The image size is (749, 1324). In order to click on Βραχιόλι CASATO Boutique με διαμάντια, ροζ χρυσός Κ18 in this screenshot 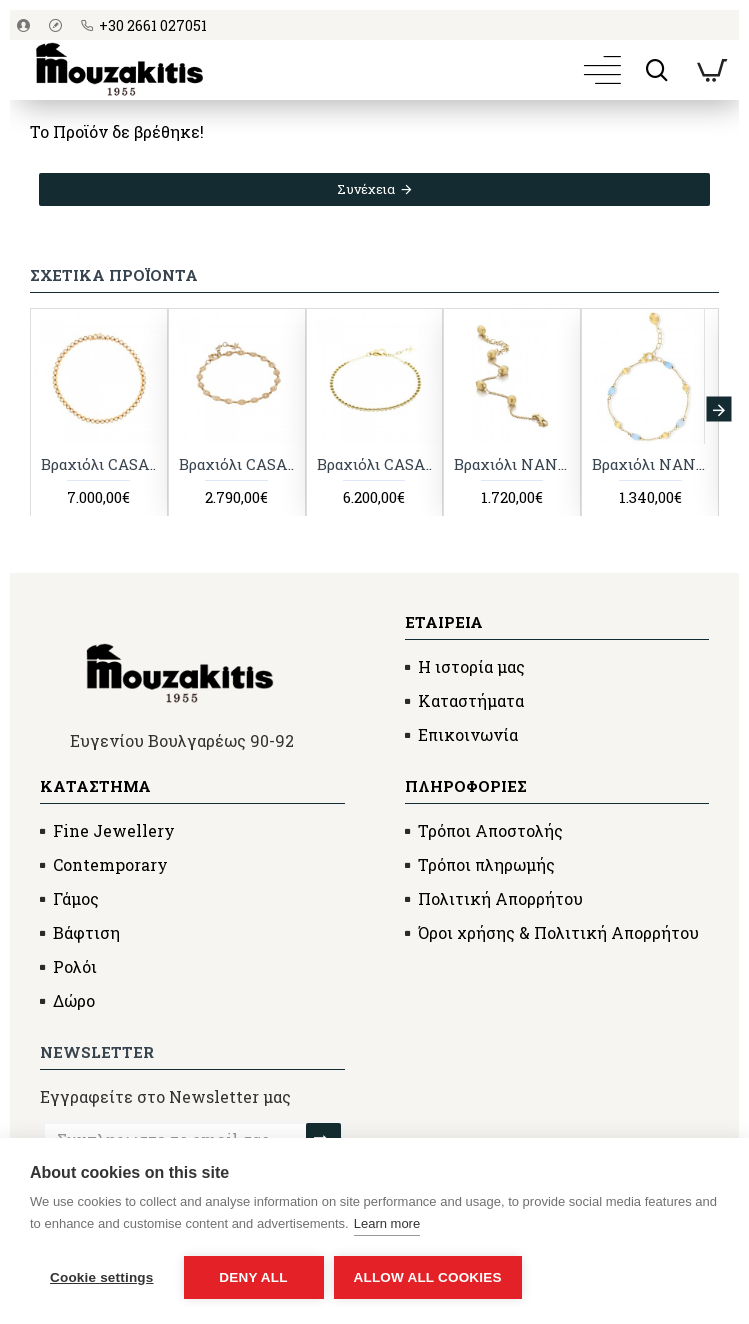, I will do `click(99, 465)`.